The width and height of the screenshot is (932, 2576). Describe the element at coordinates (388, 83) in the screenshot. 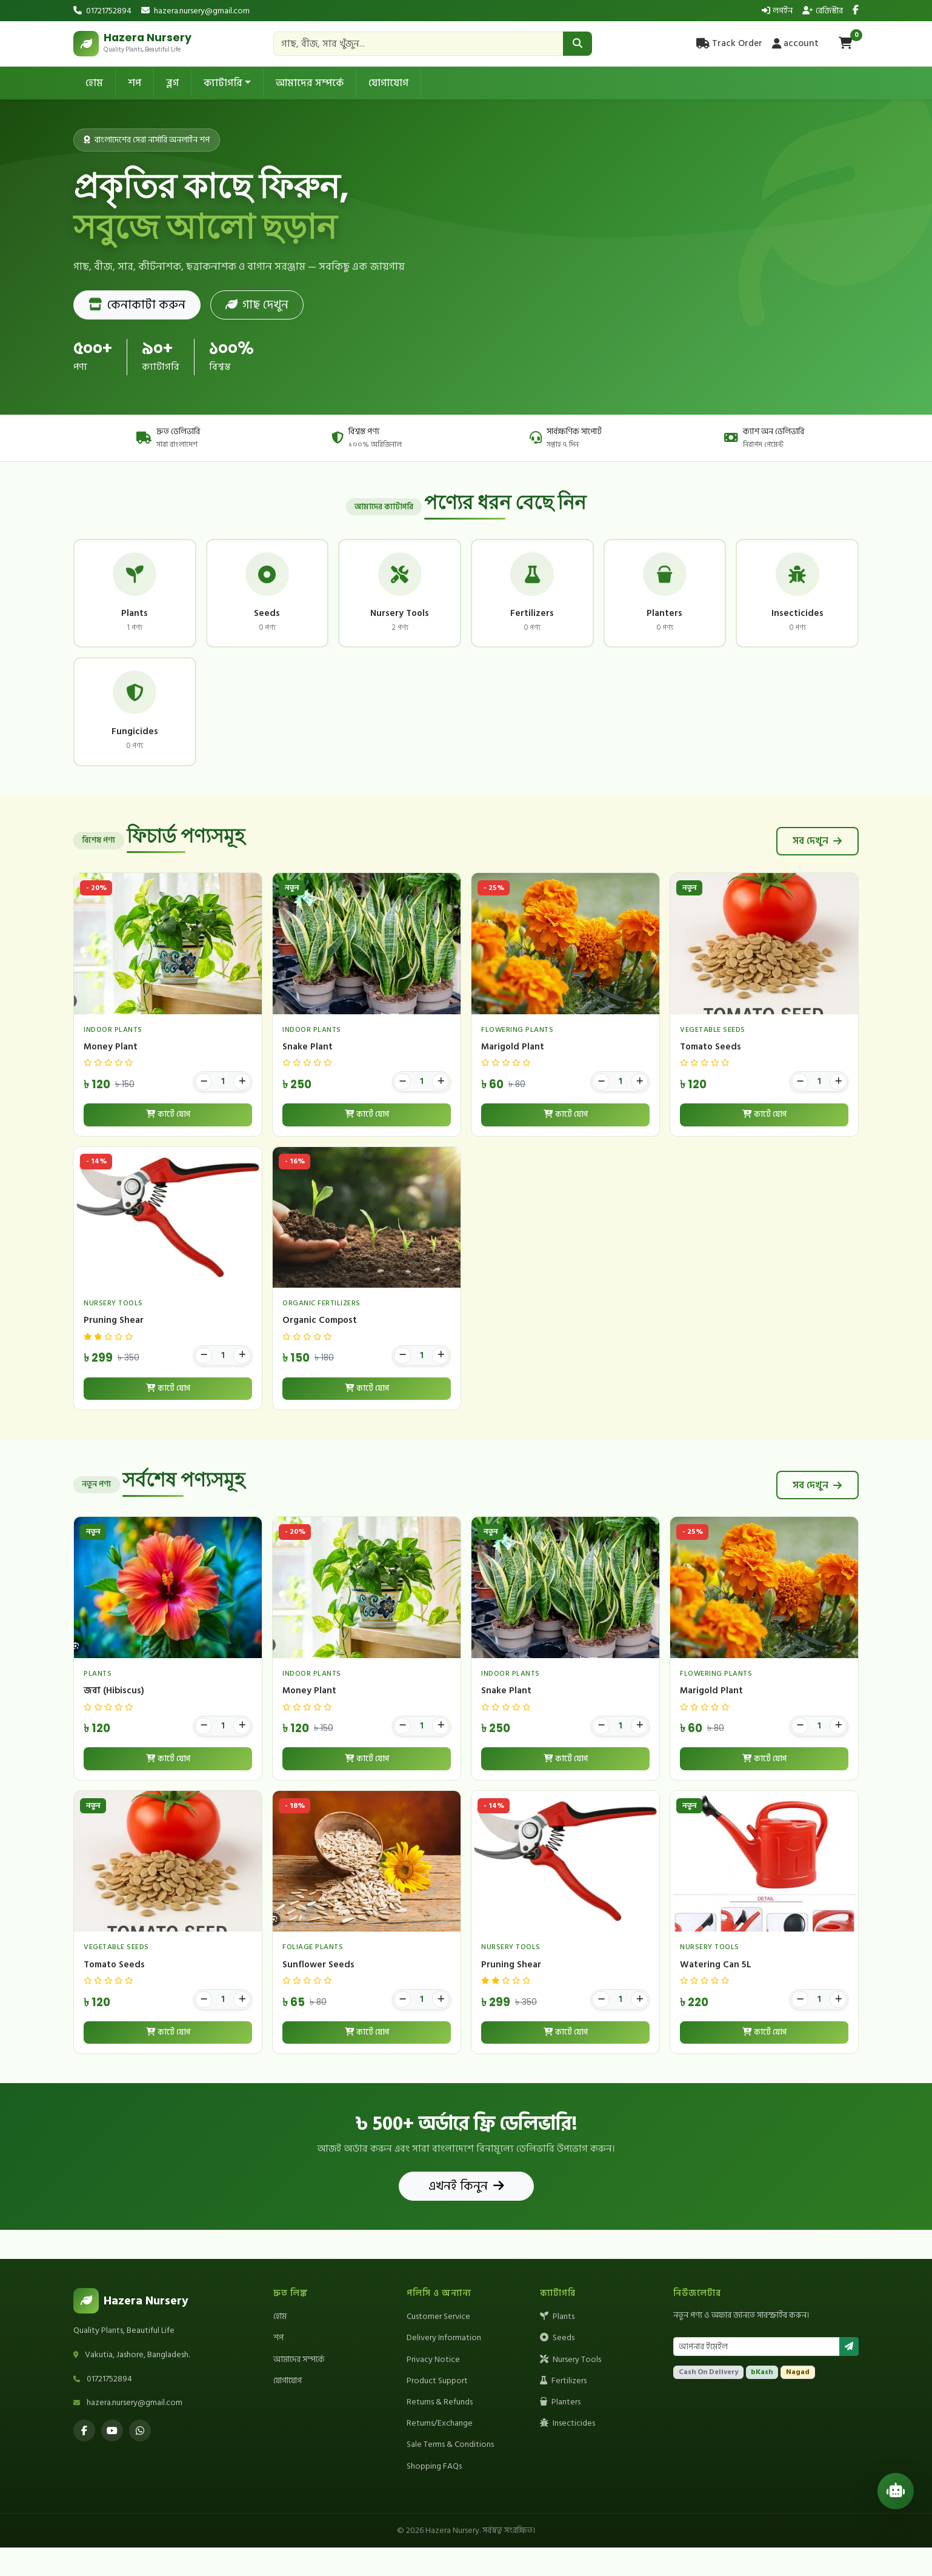

I see `যোগাযোগ` at that location.